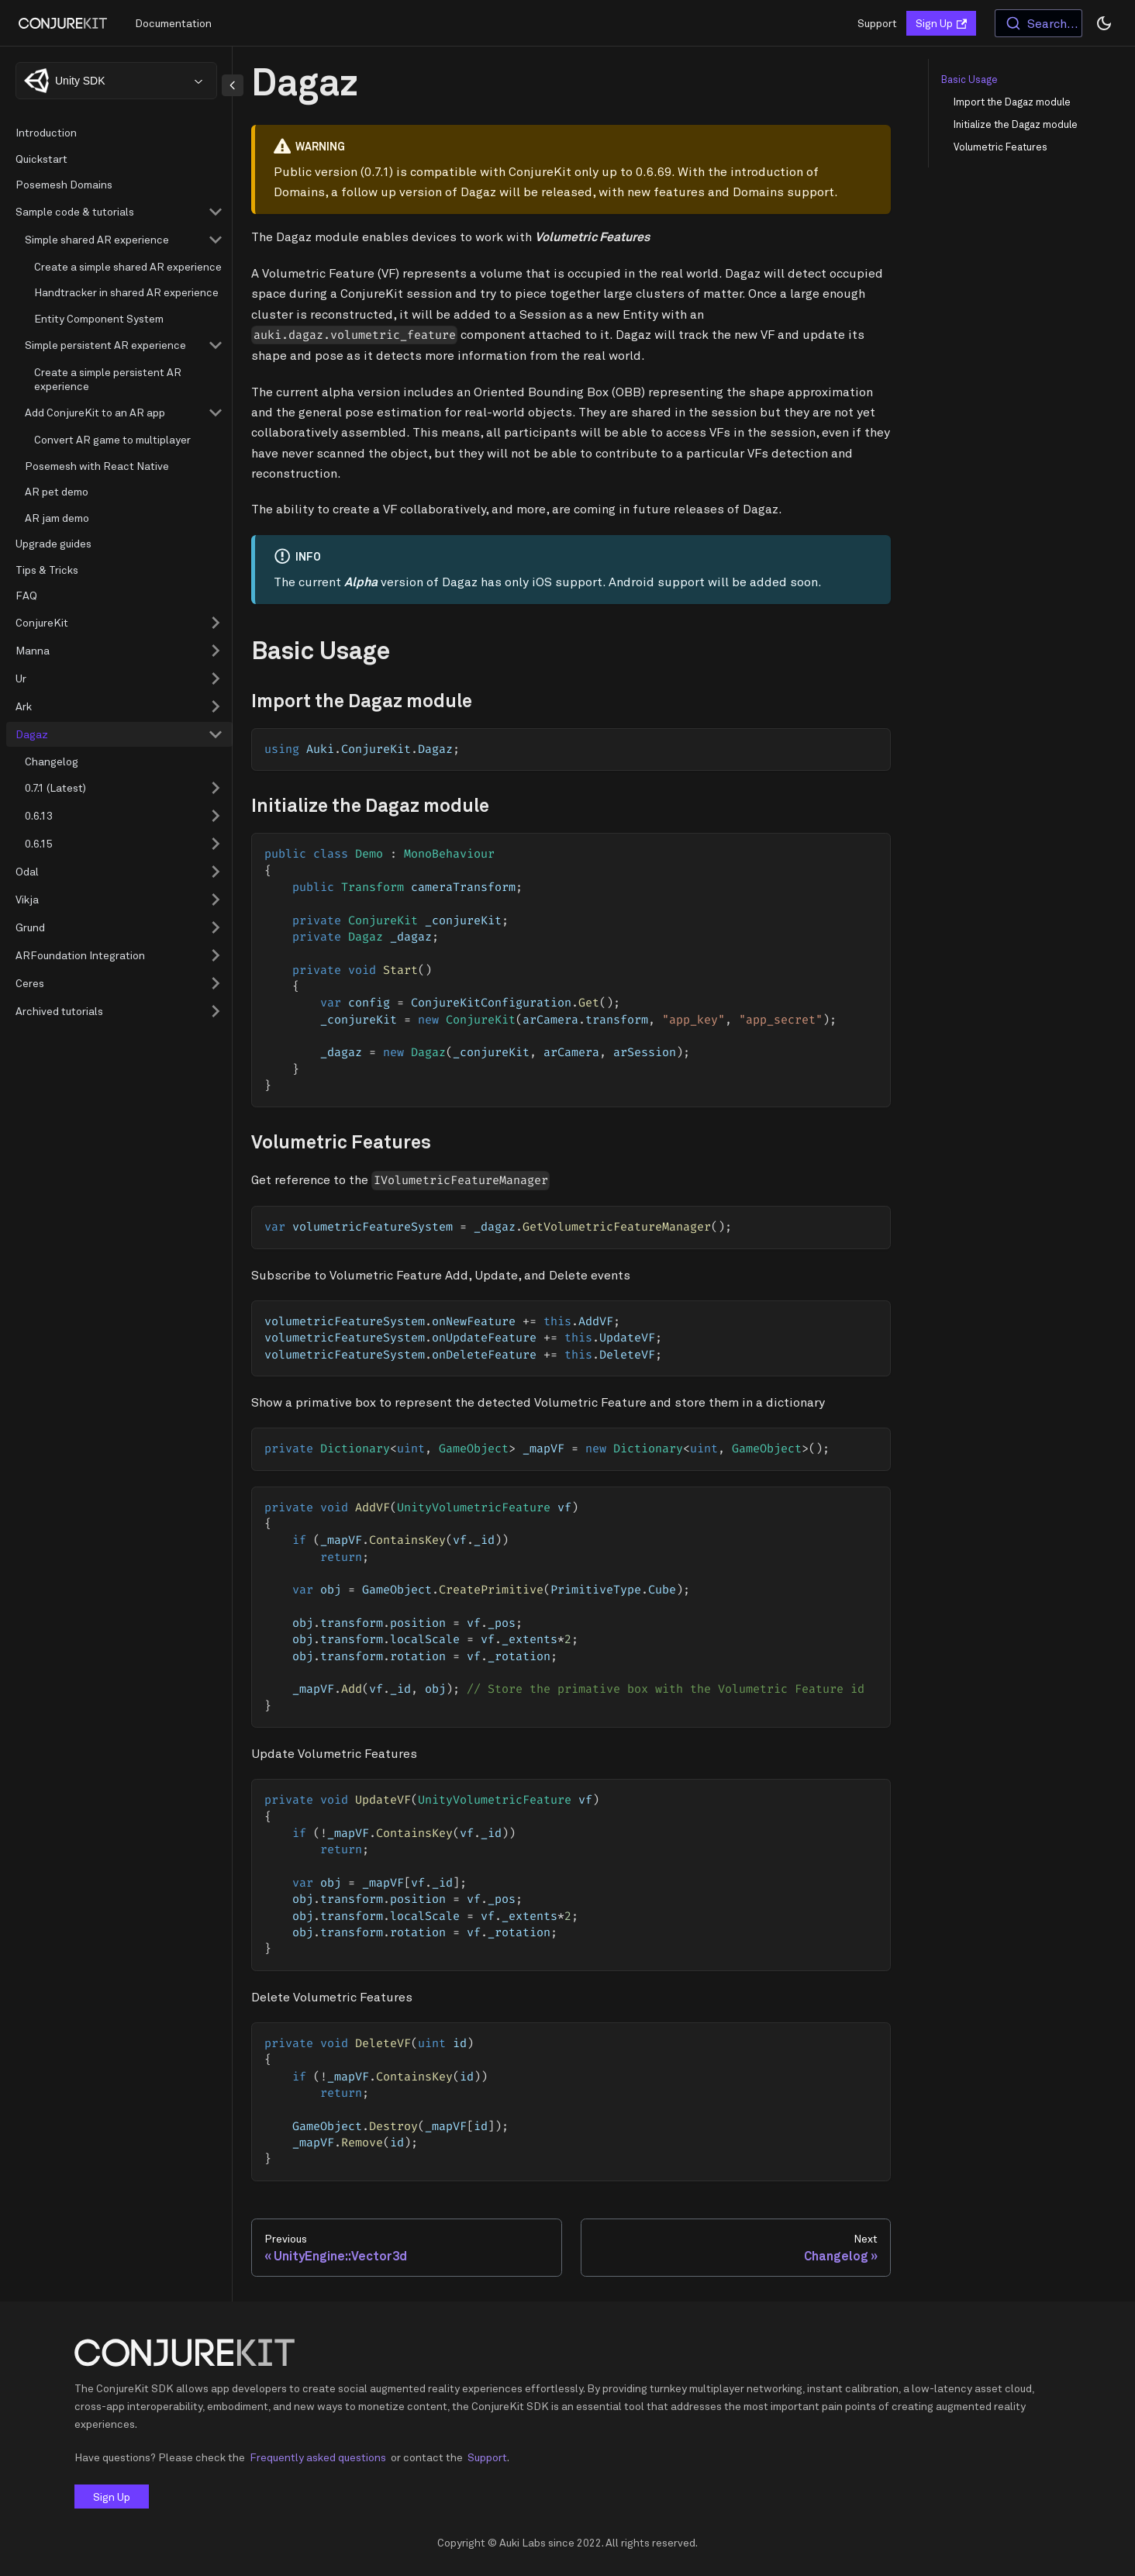  What do you see at coordinates (30, 982) in the screenshot?
I see `Ceres` at bounding box center [30, 982].